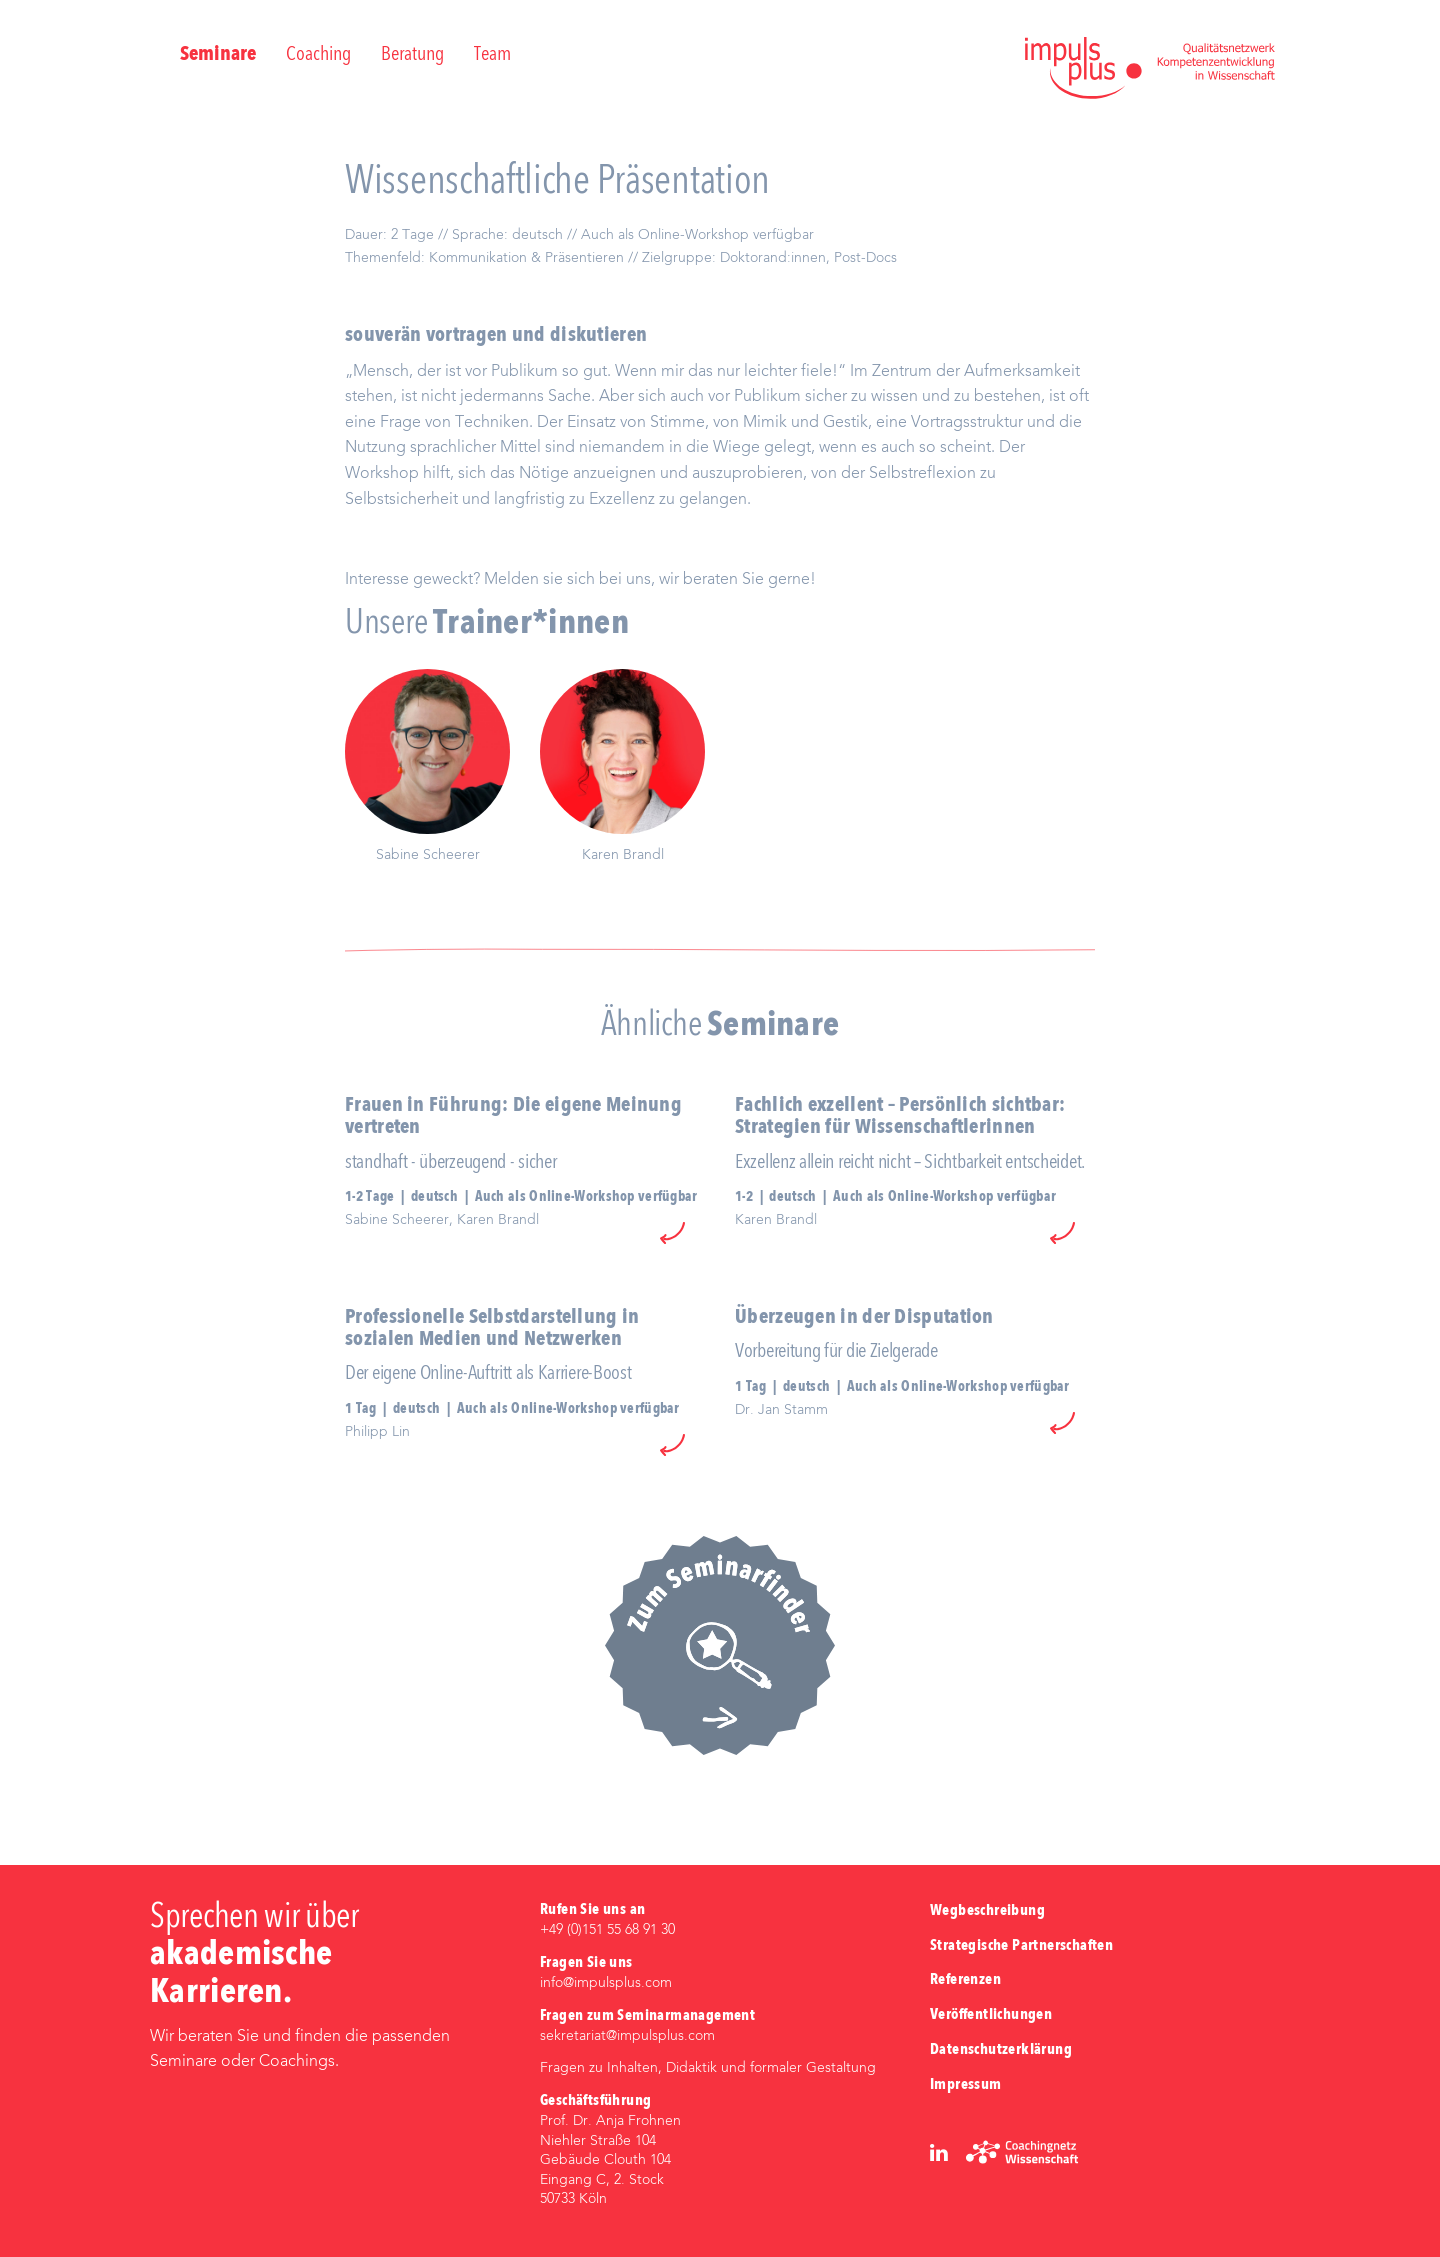  Describe the element at coordinates (492, 55) in the screenshot. I see `Team` at that location.